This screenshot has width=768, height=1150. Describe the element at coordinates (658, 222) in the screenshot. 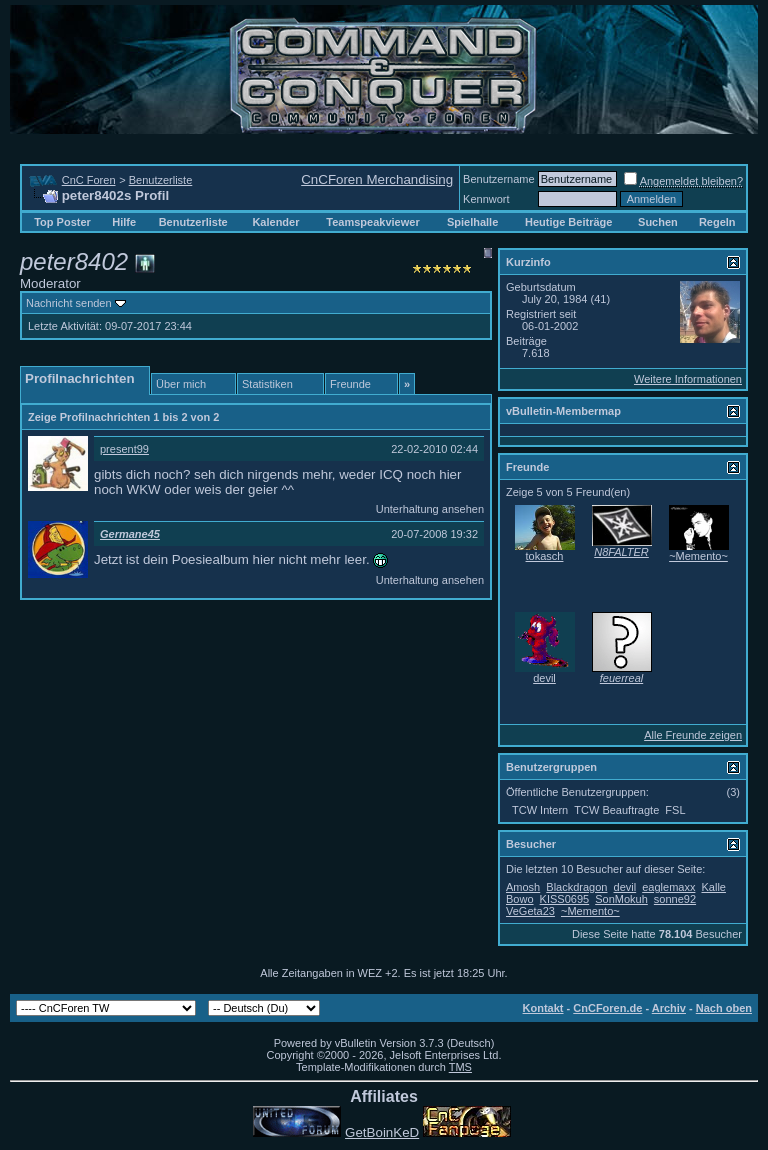

I see `Suchen` at that location.